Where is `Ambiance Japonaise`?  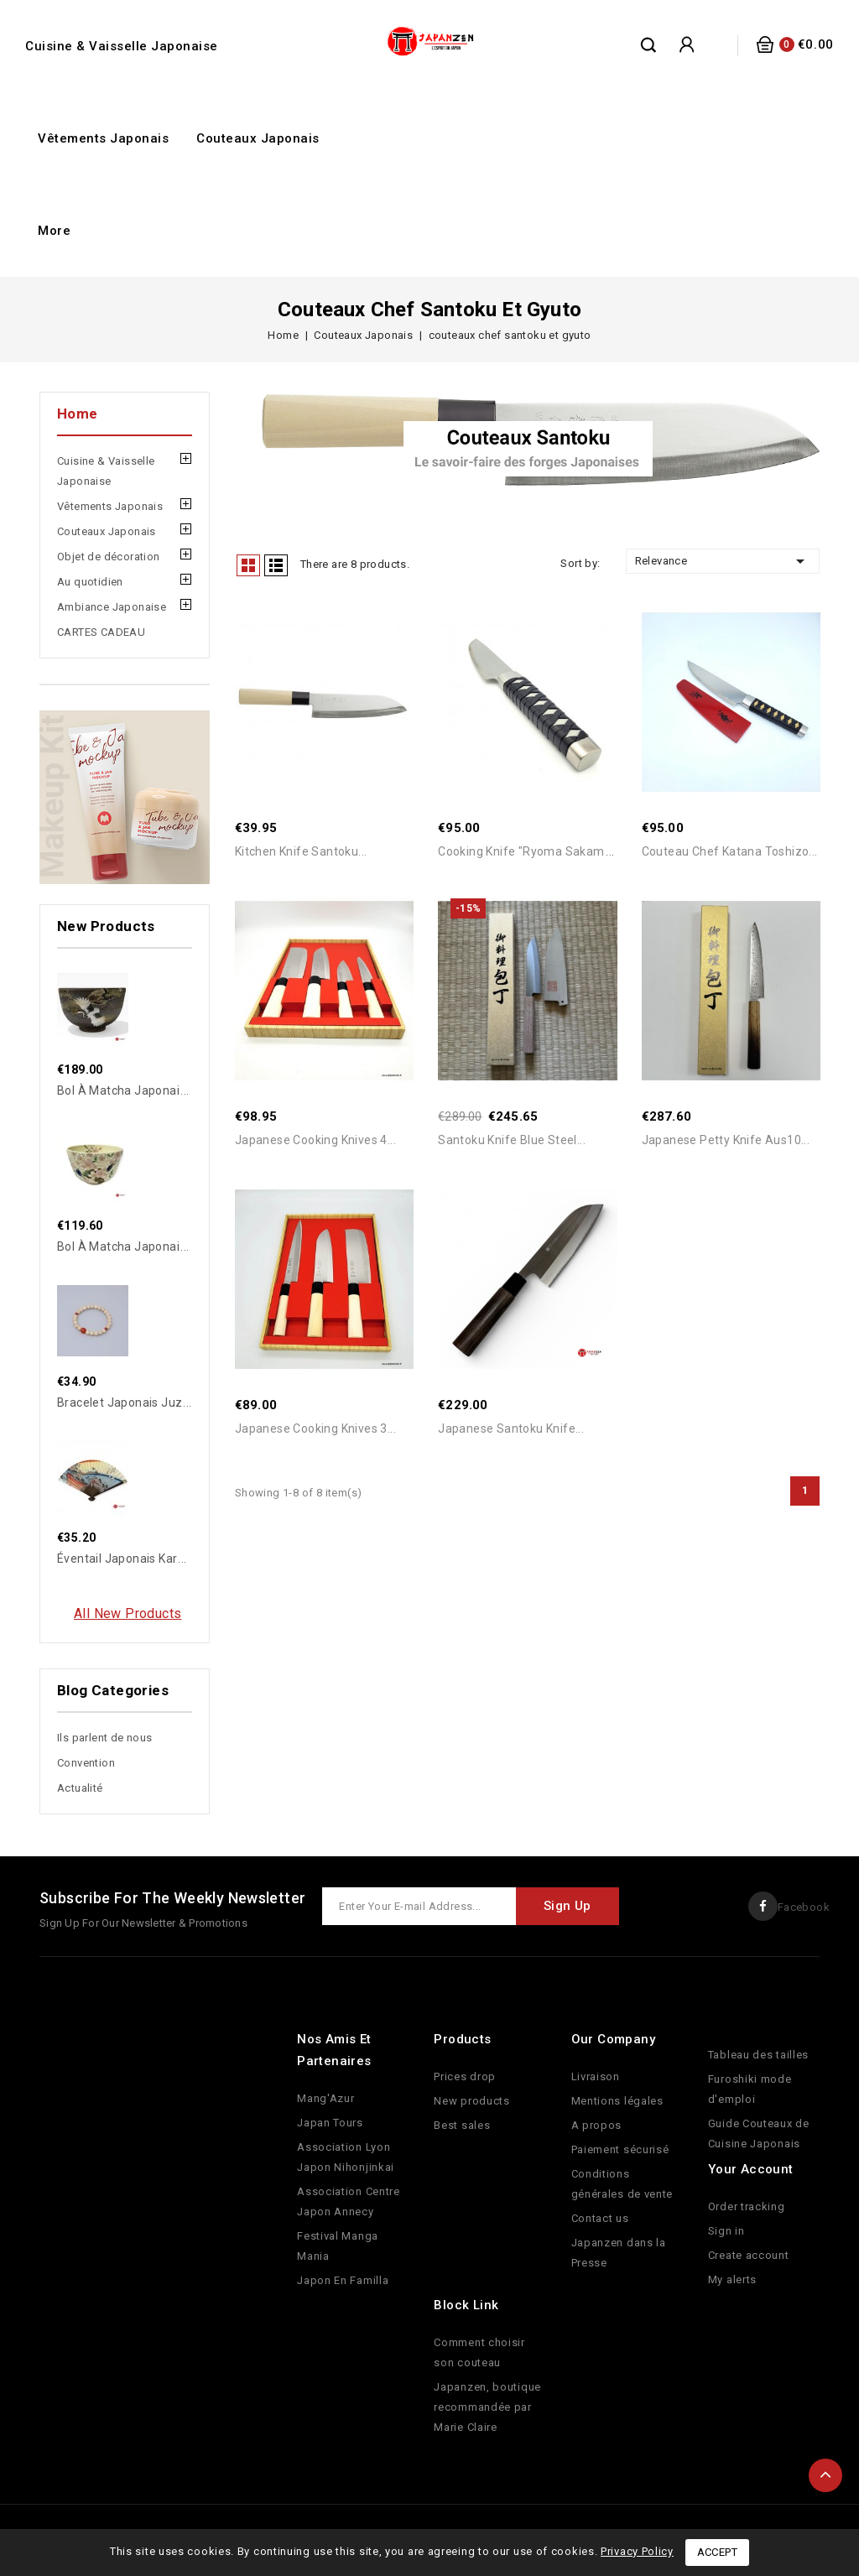 Ambiance Japonaise is located at coordinates (111, 607).